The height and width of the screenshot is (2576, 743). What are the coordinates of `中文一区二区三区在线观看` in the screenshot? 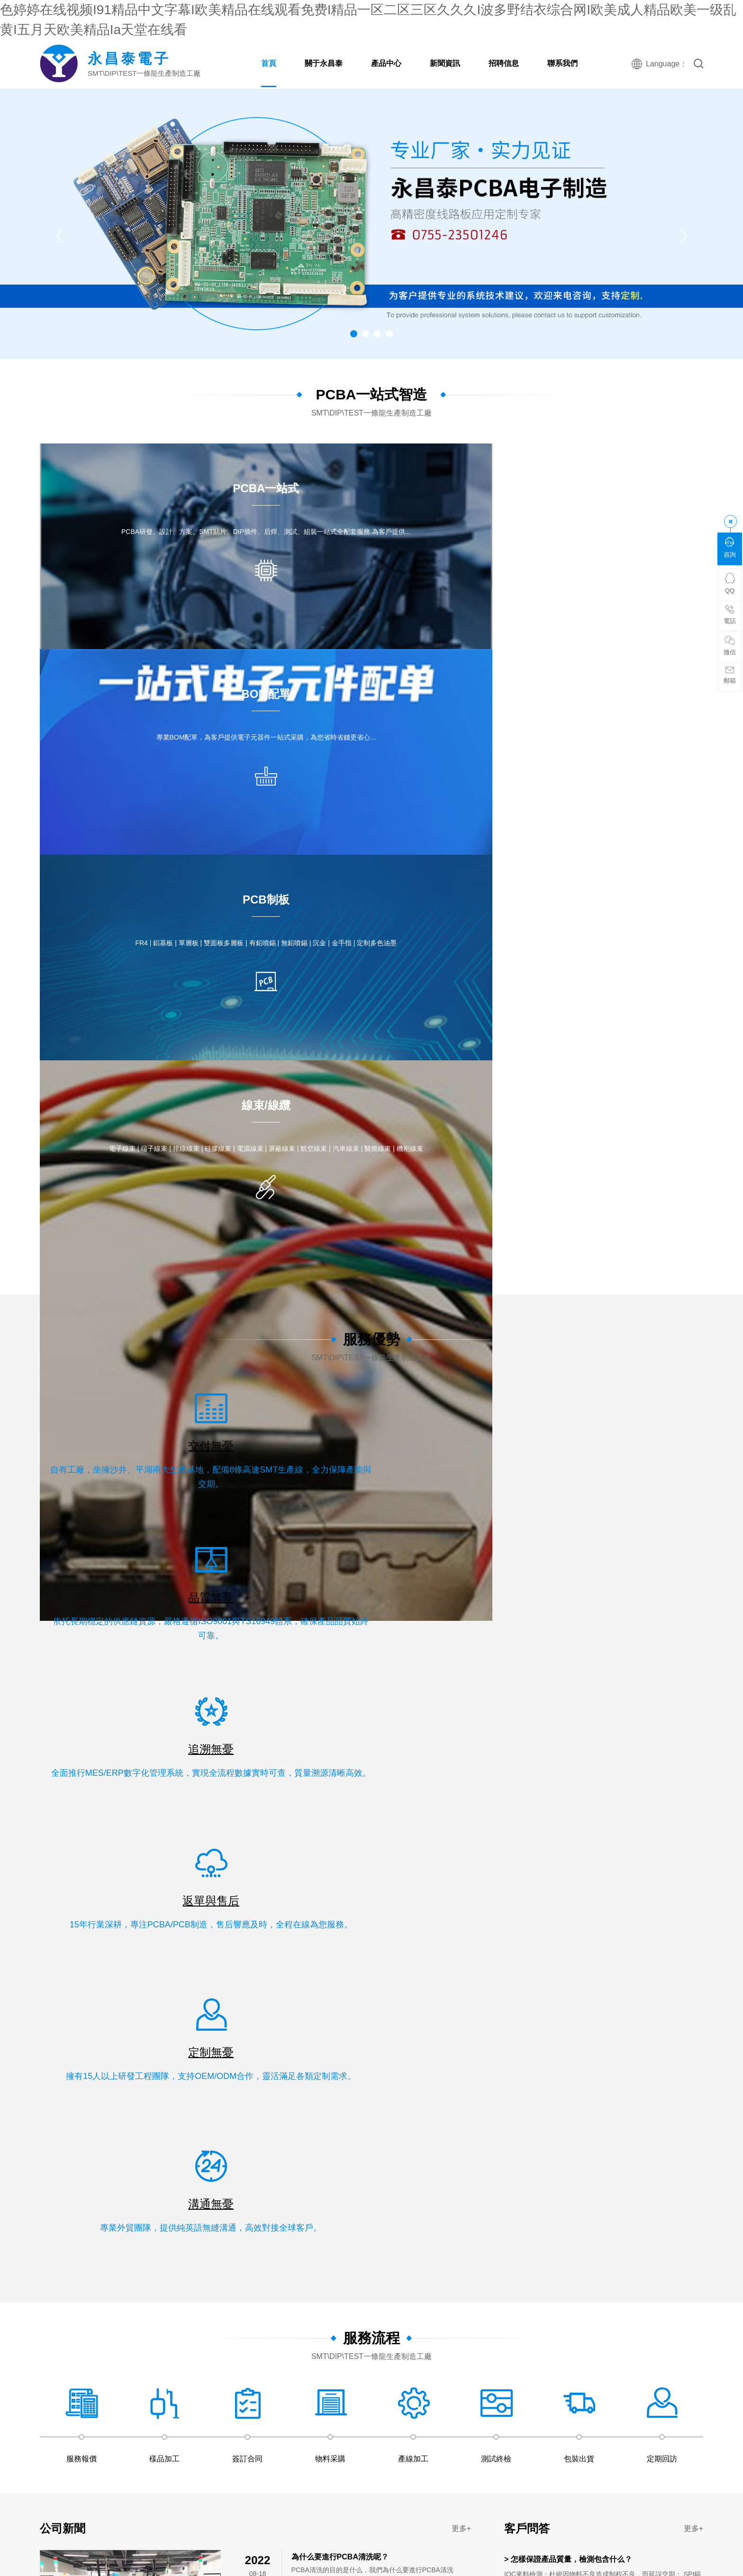 It's located at (79, 2382).